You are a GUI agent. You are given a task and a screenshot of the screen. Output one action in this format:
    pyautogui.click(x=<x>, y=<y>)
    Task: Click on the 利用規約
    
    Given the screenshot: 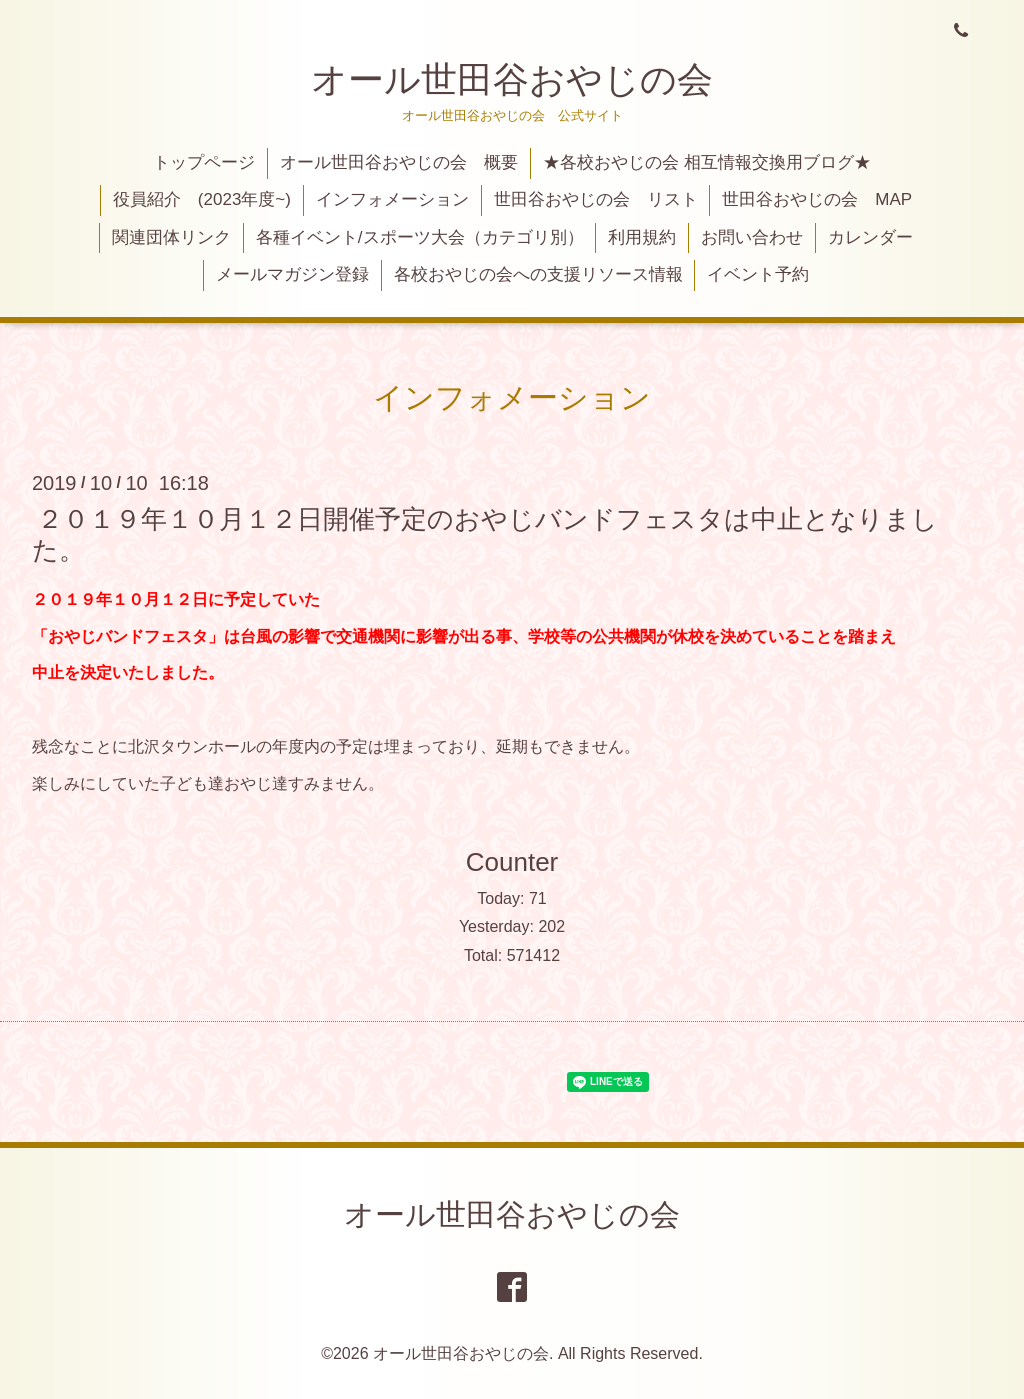 What is the action you would take?
    pyautogui.click(x=642, y=237)
    